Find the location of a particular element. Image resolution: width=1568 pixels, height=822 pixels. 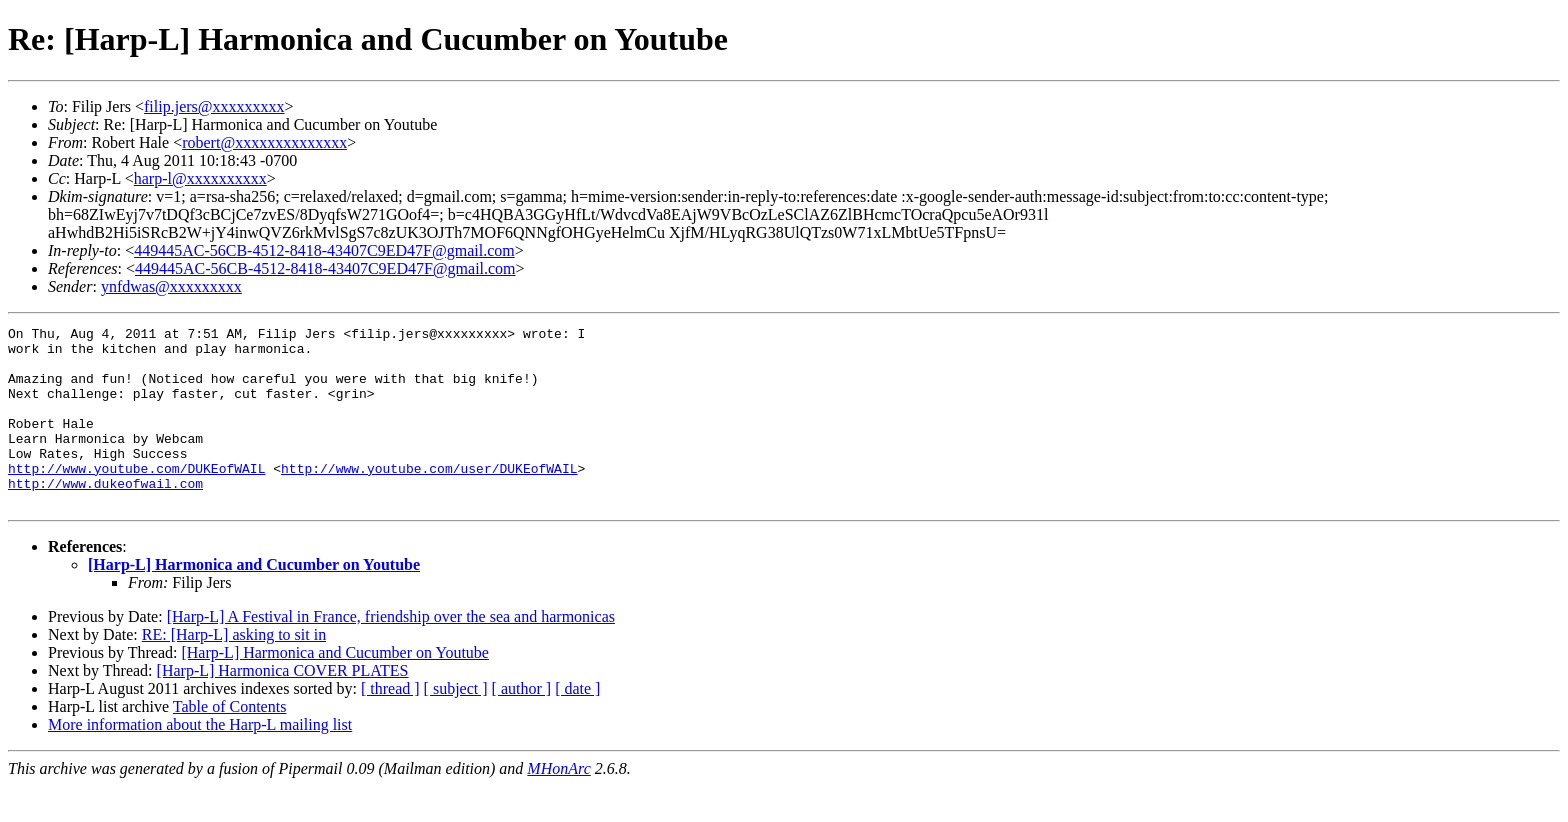

http://www.youtube.com/DUKEofWAIL is located at coordinates (136, 498).